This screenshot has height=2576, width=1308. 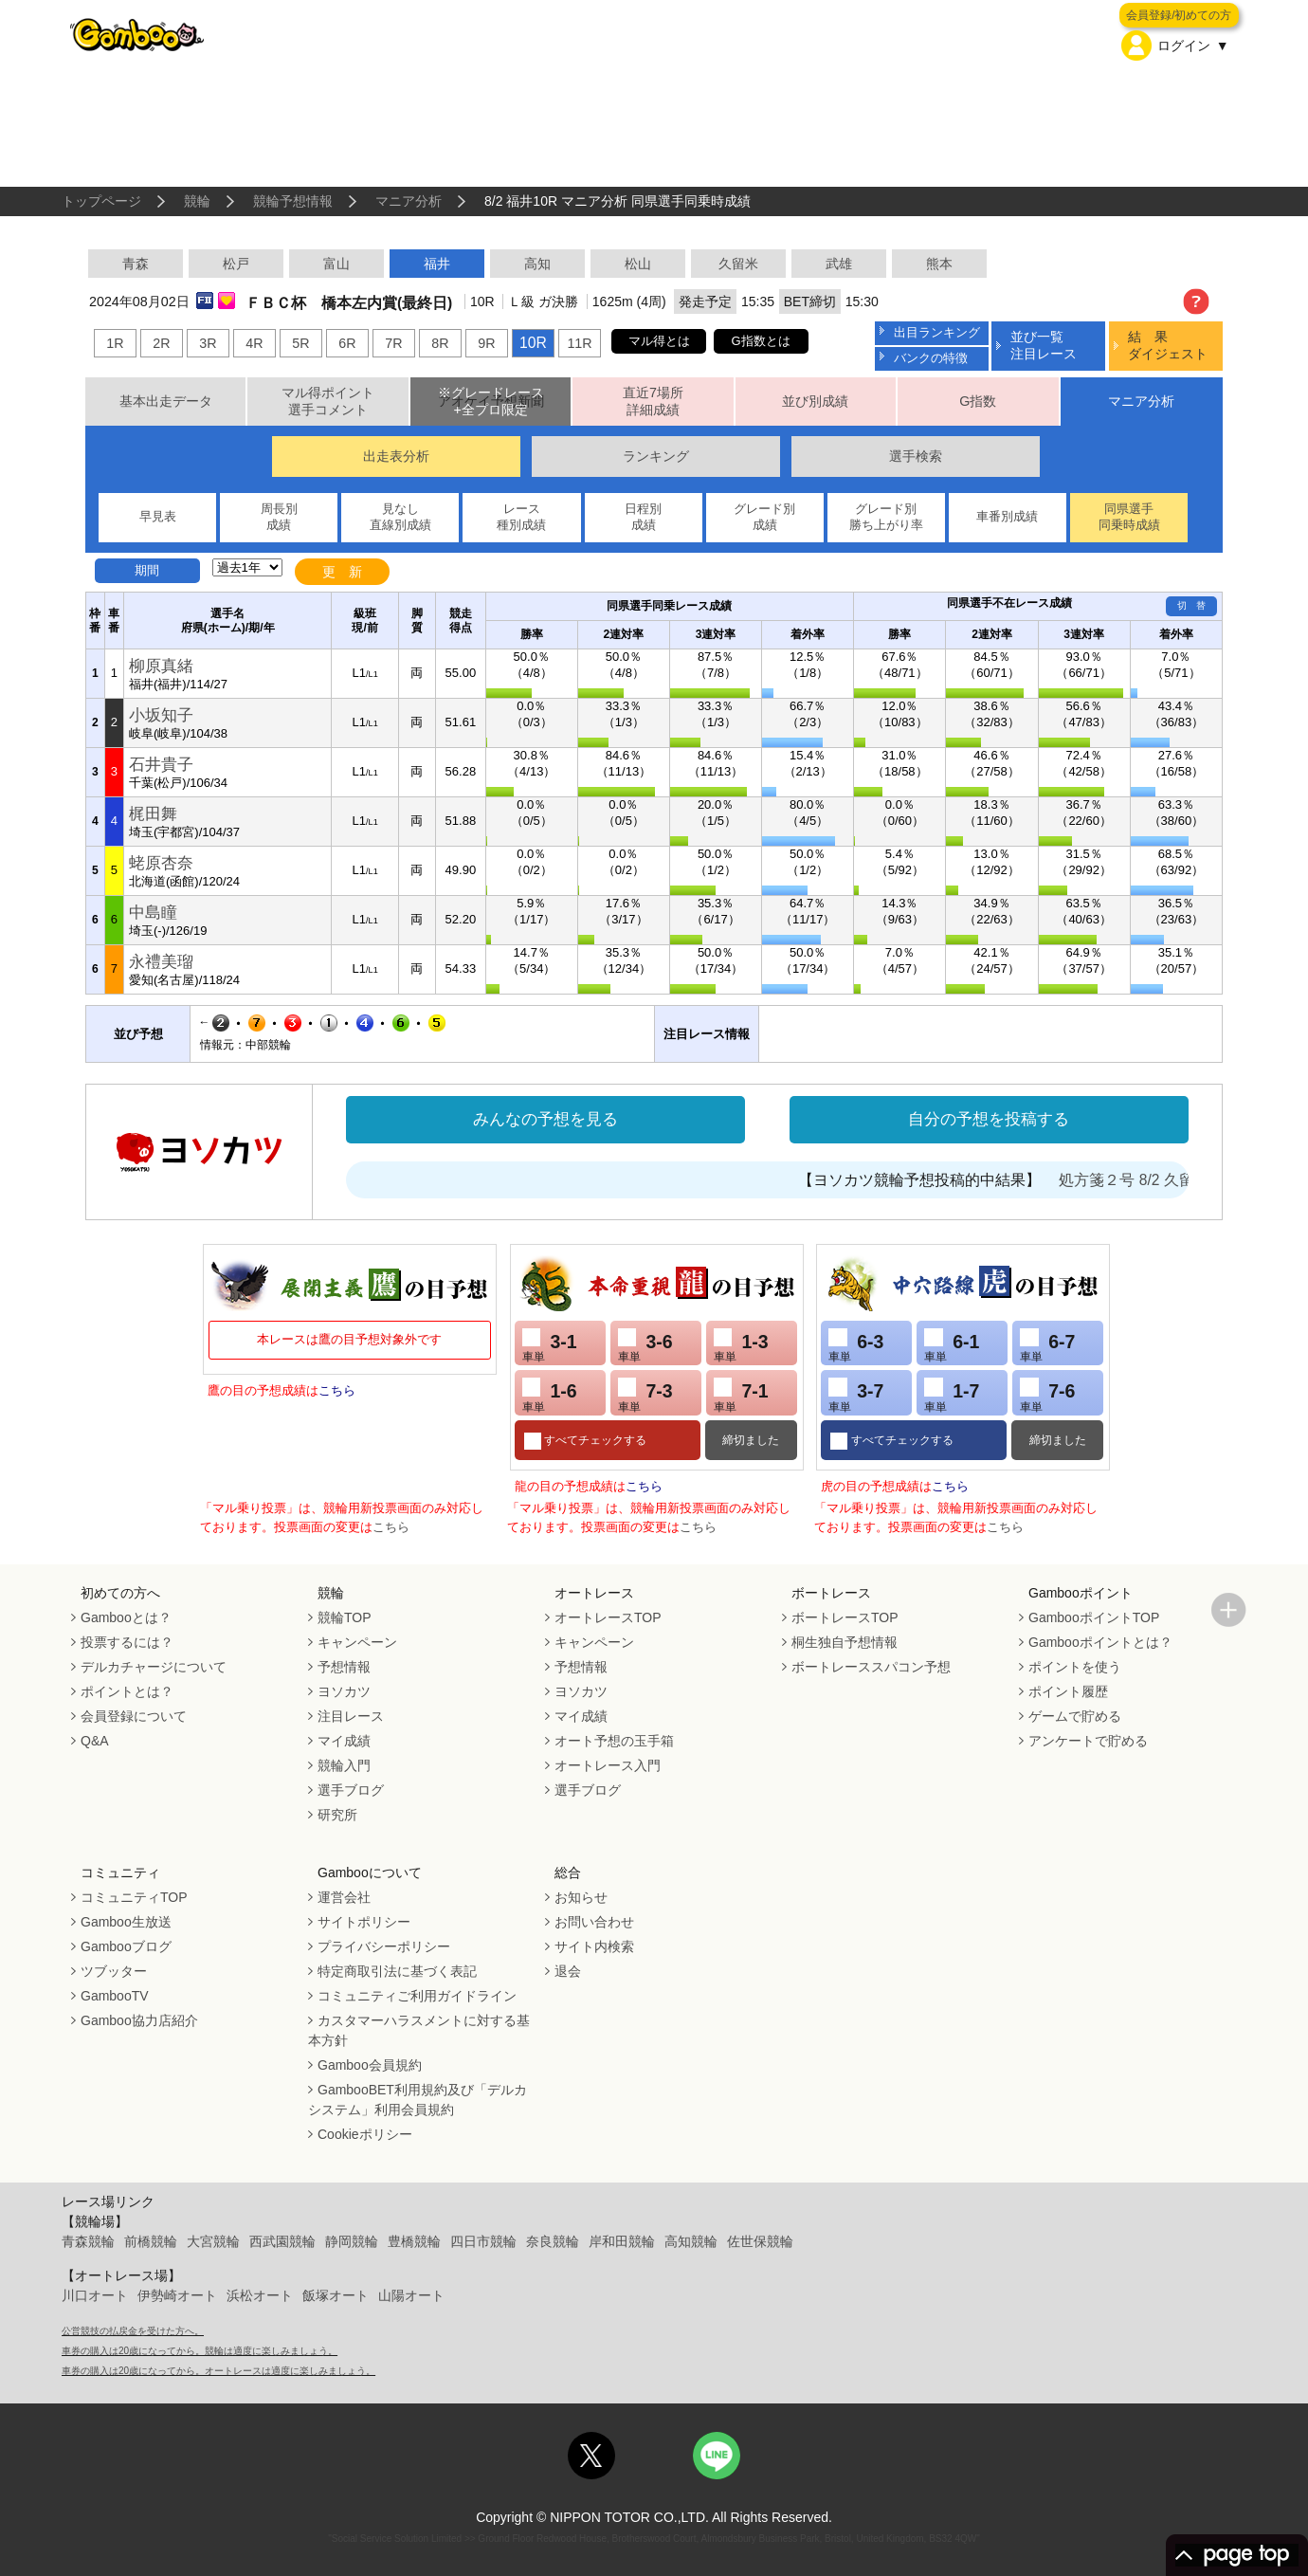 What do you see at coordinates (114, 1971) in the screenshot?
I see `ツブッター` at bounding box center [114, 1971].